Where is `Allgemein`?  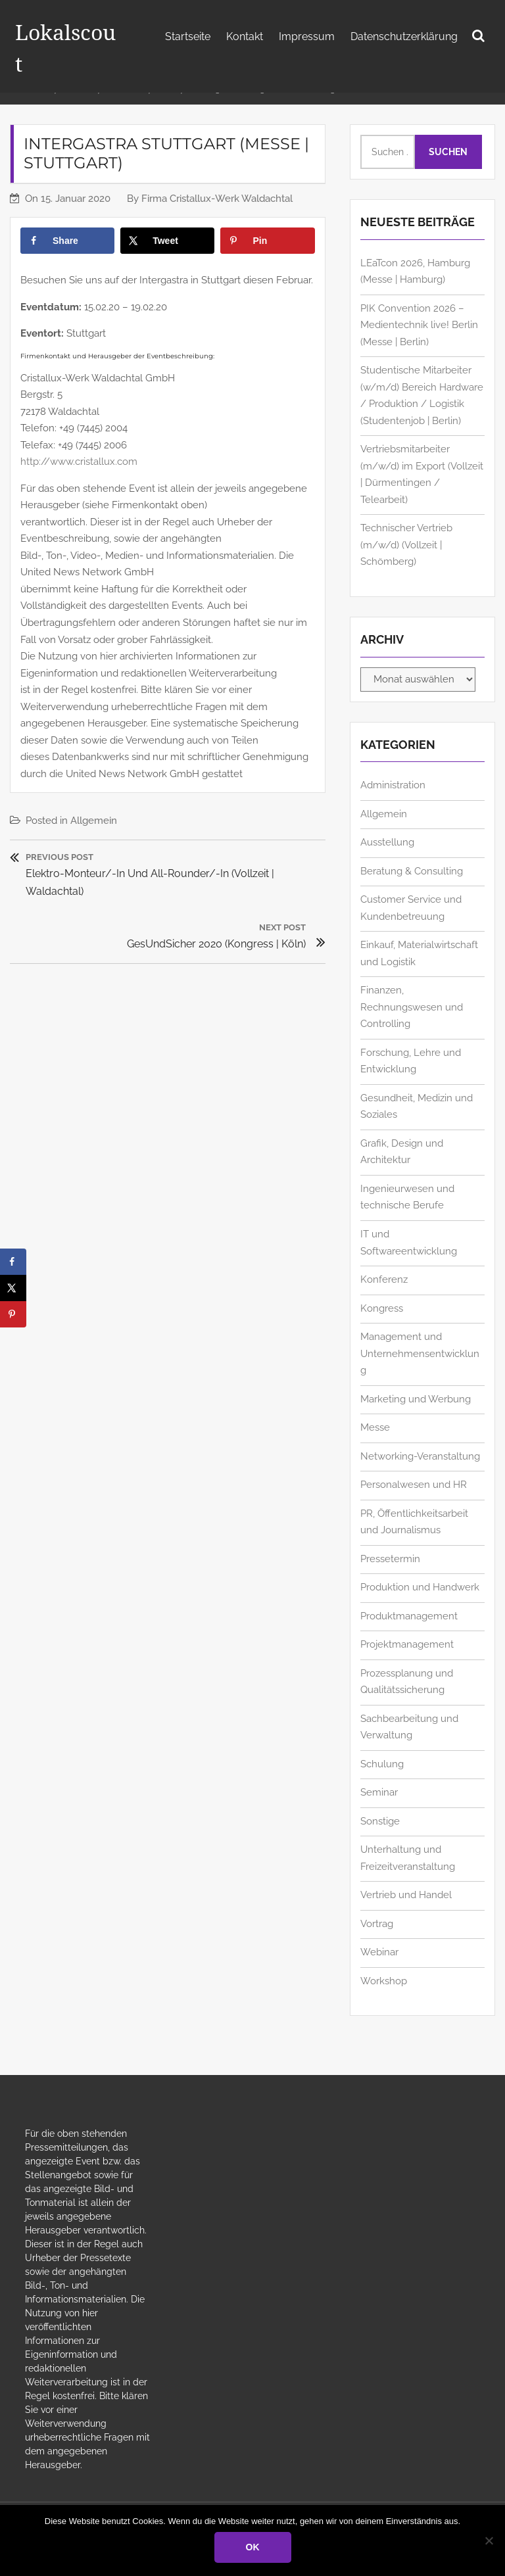
Allgemein is located at coordinates (93, 840).